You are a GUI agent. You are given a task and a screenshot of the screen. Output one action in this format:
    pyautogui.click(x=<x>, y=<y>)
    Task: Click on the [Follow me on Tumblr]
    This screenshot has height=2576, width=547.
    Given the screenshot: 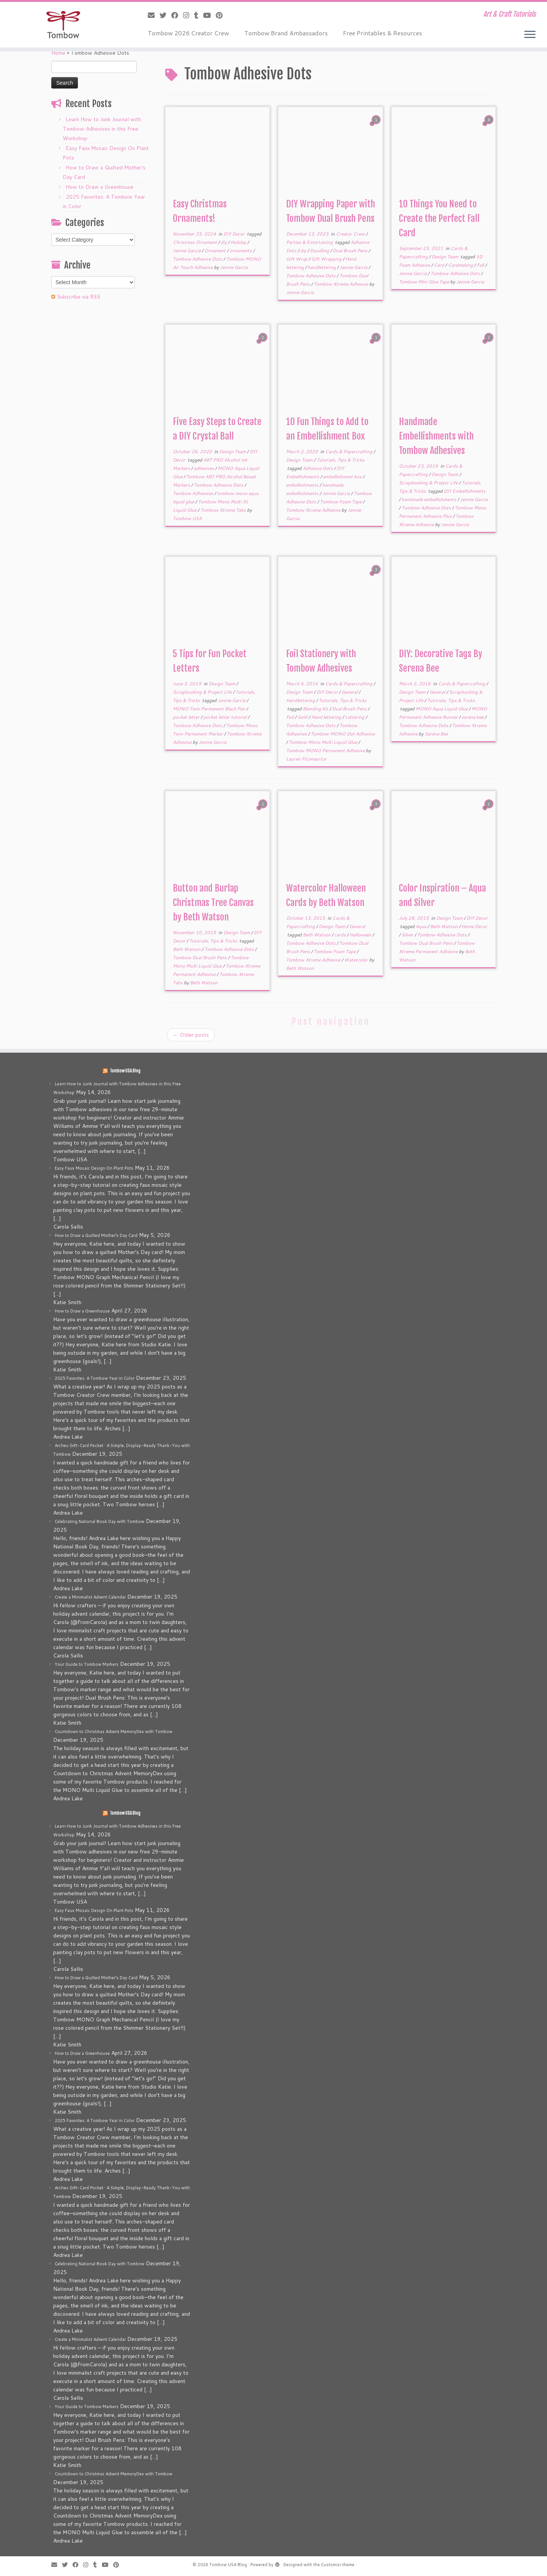 What is the action you would take?
    pyautogui.click(x=198, y=15)
    